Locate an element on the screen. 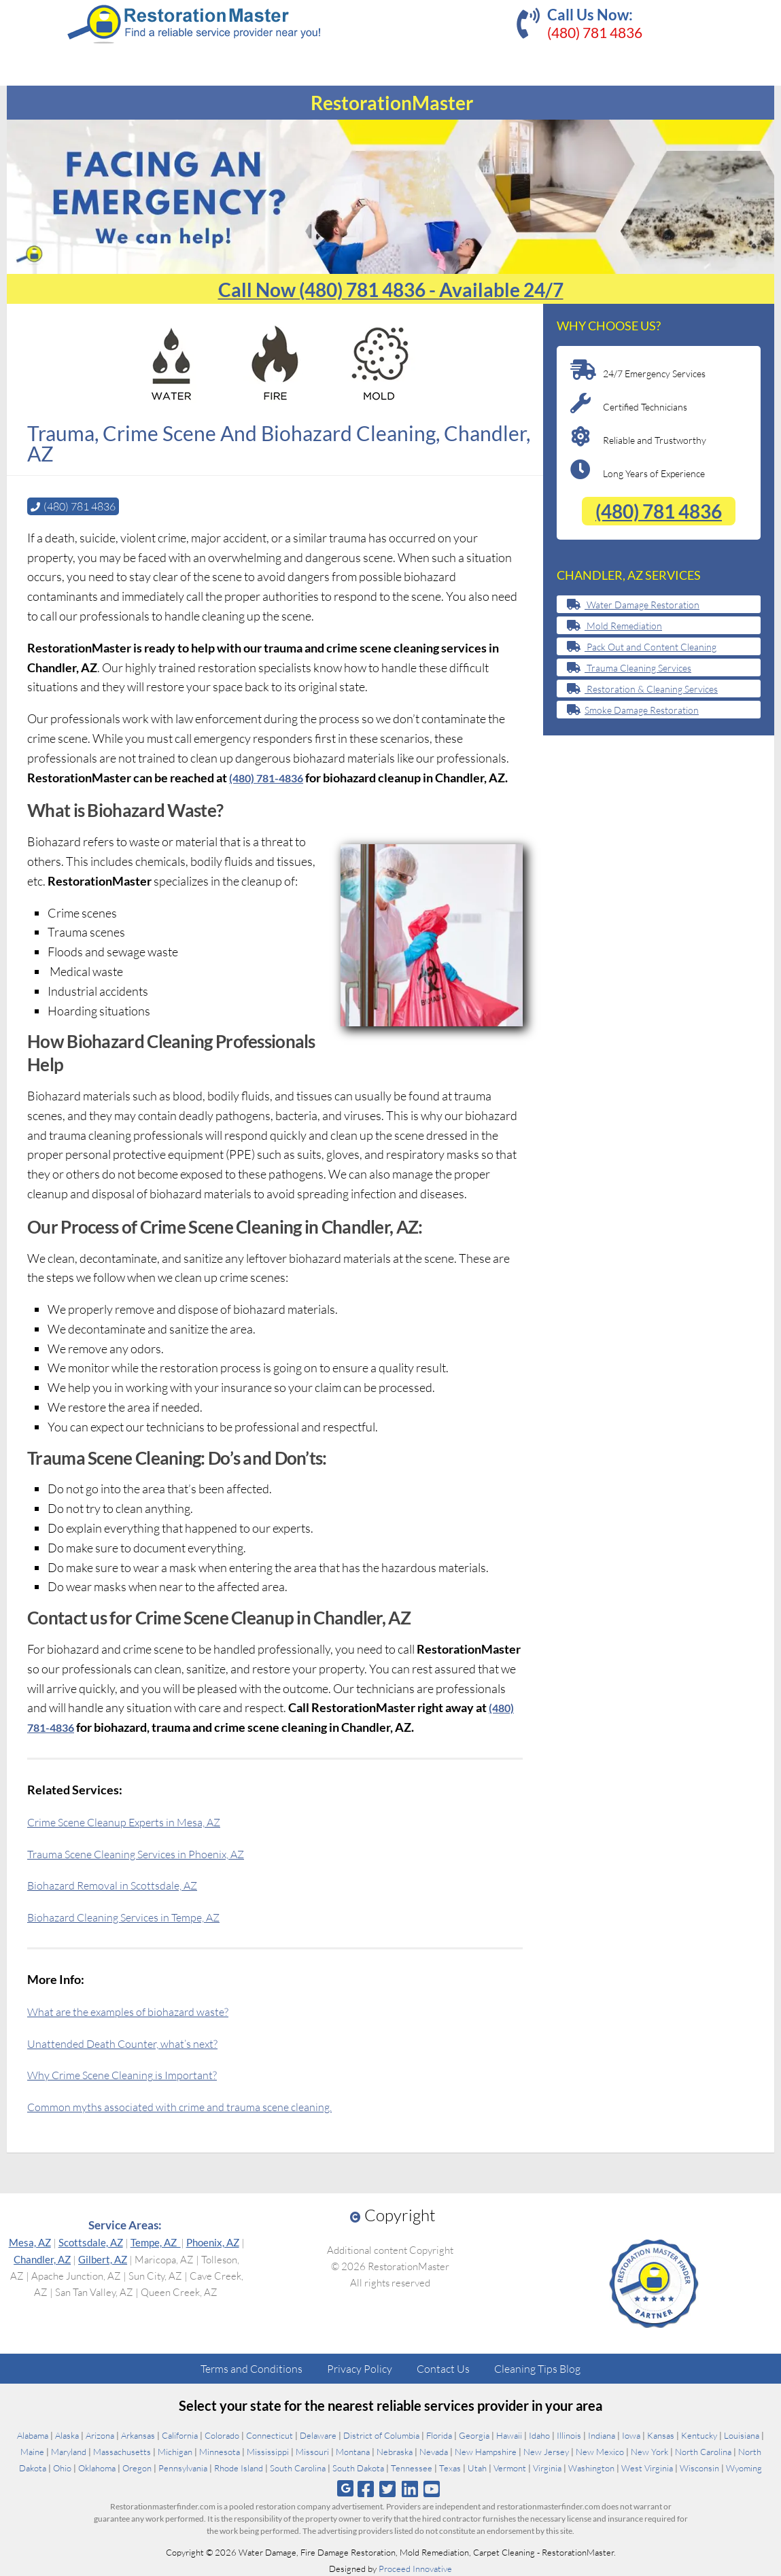  Nevada is located at coordinates (433, 2451).